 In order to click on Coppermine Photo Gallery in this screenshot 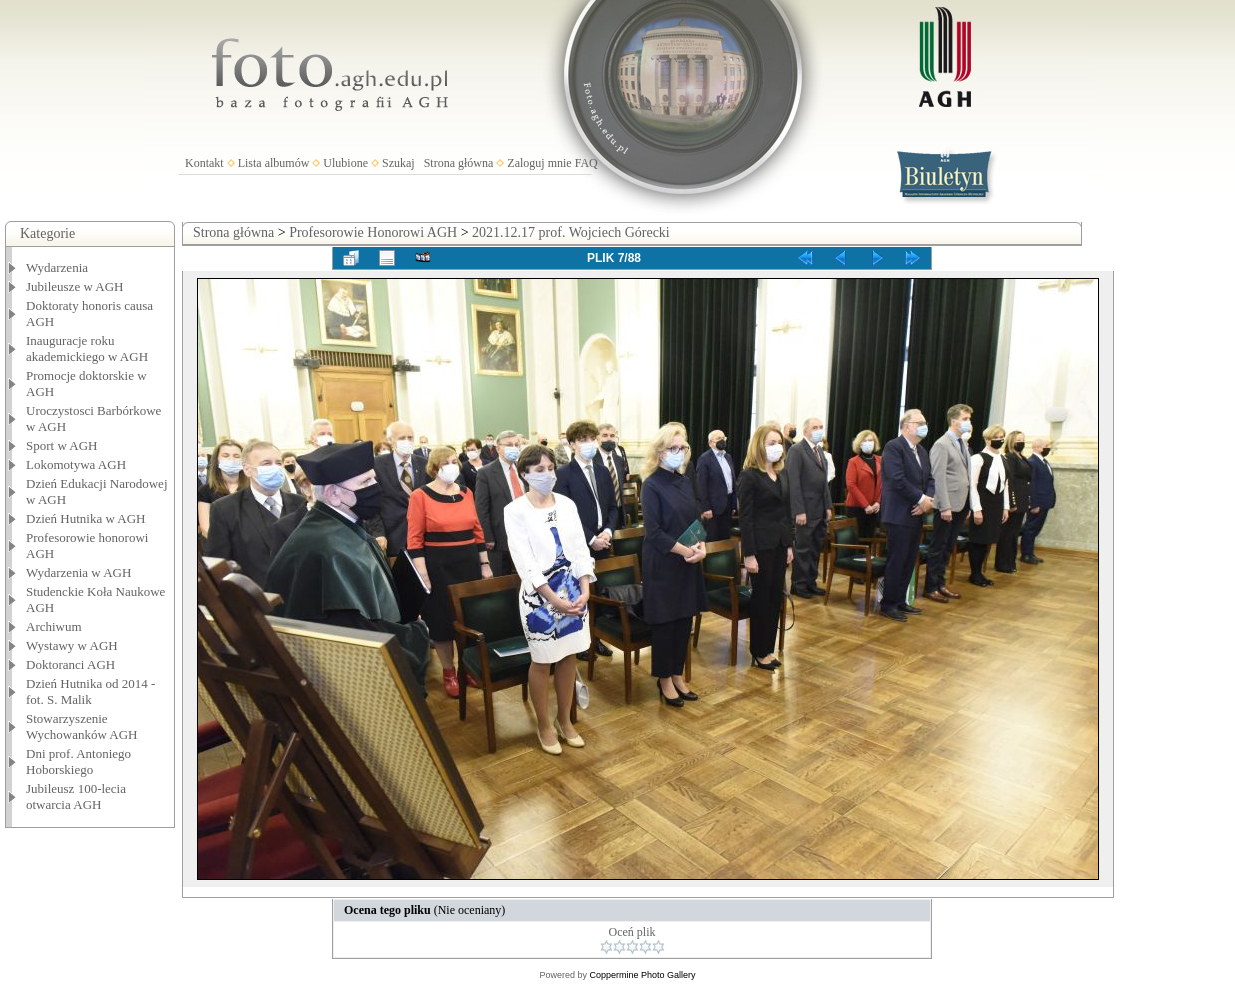, I will do `click(642, 975)`.